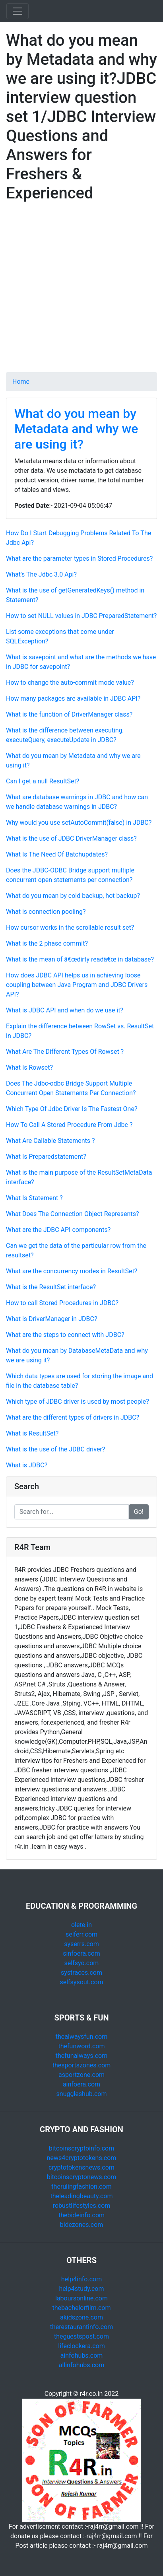 The image size is (163, 2576). What do you see at coordinates (69, 714) in the screenshot?
I see `What is the function of DriverManager class?` at bounding box center [69, 714].